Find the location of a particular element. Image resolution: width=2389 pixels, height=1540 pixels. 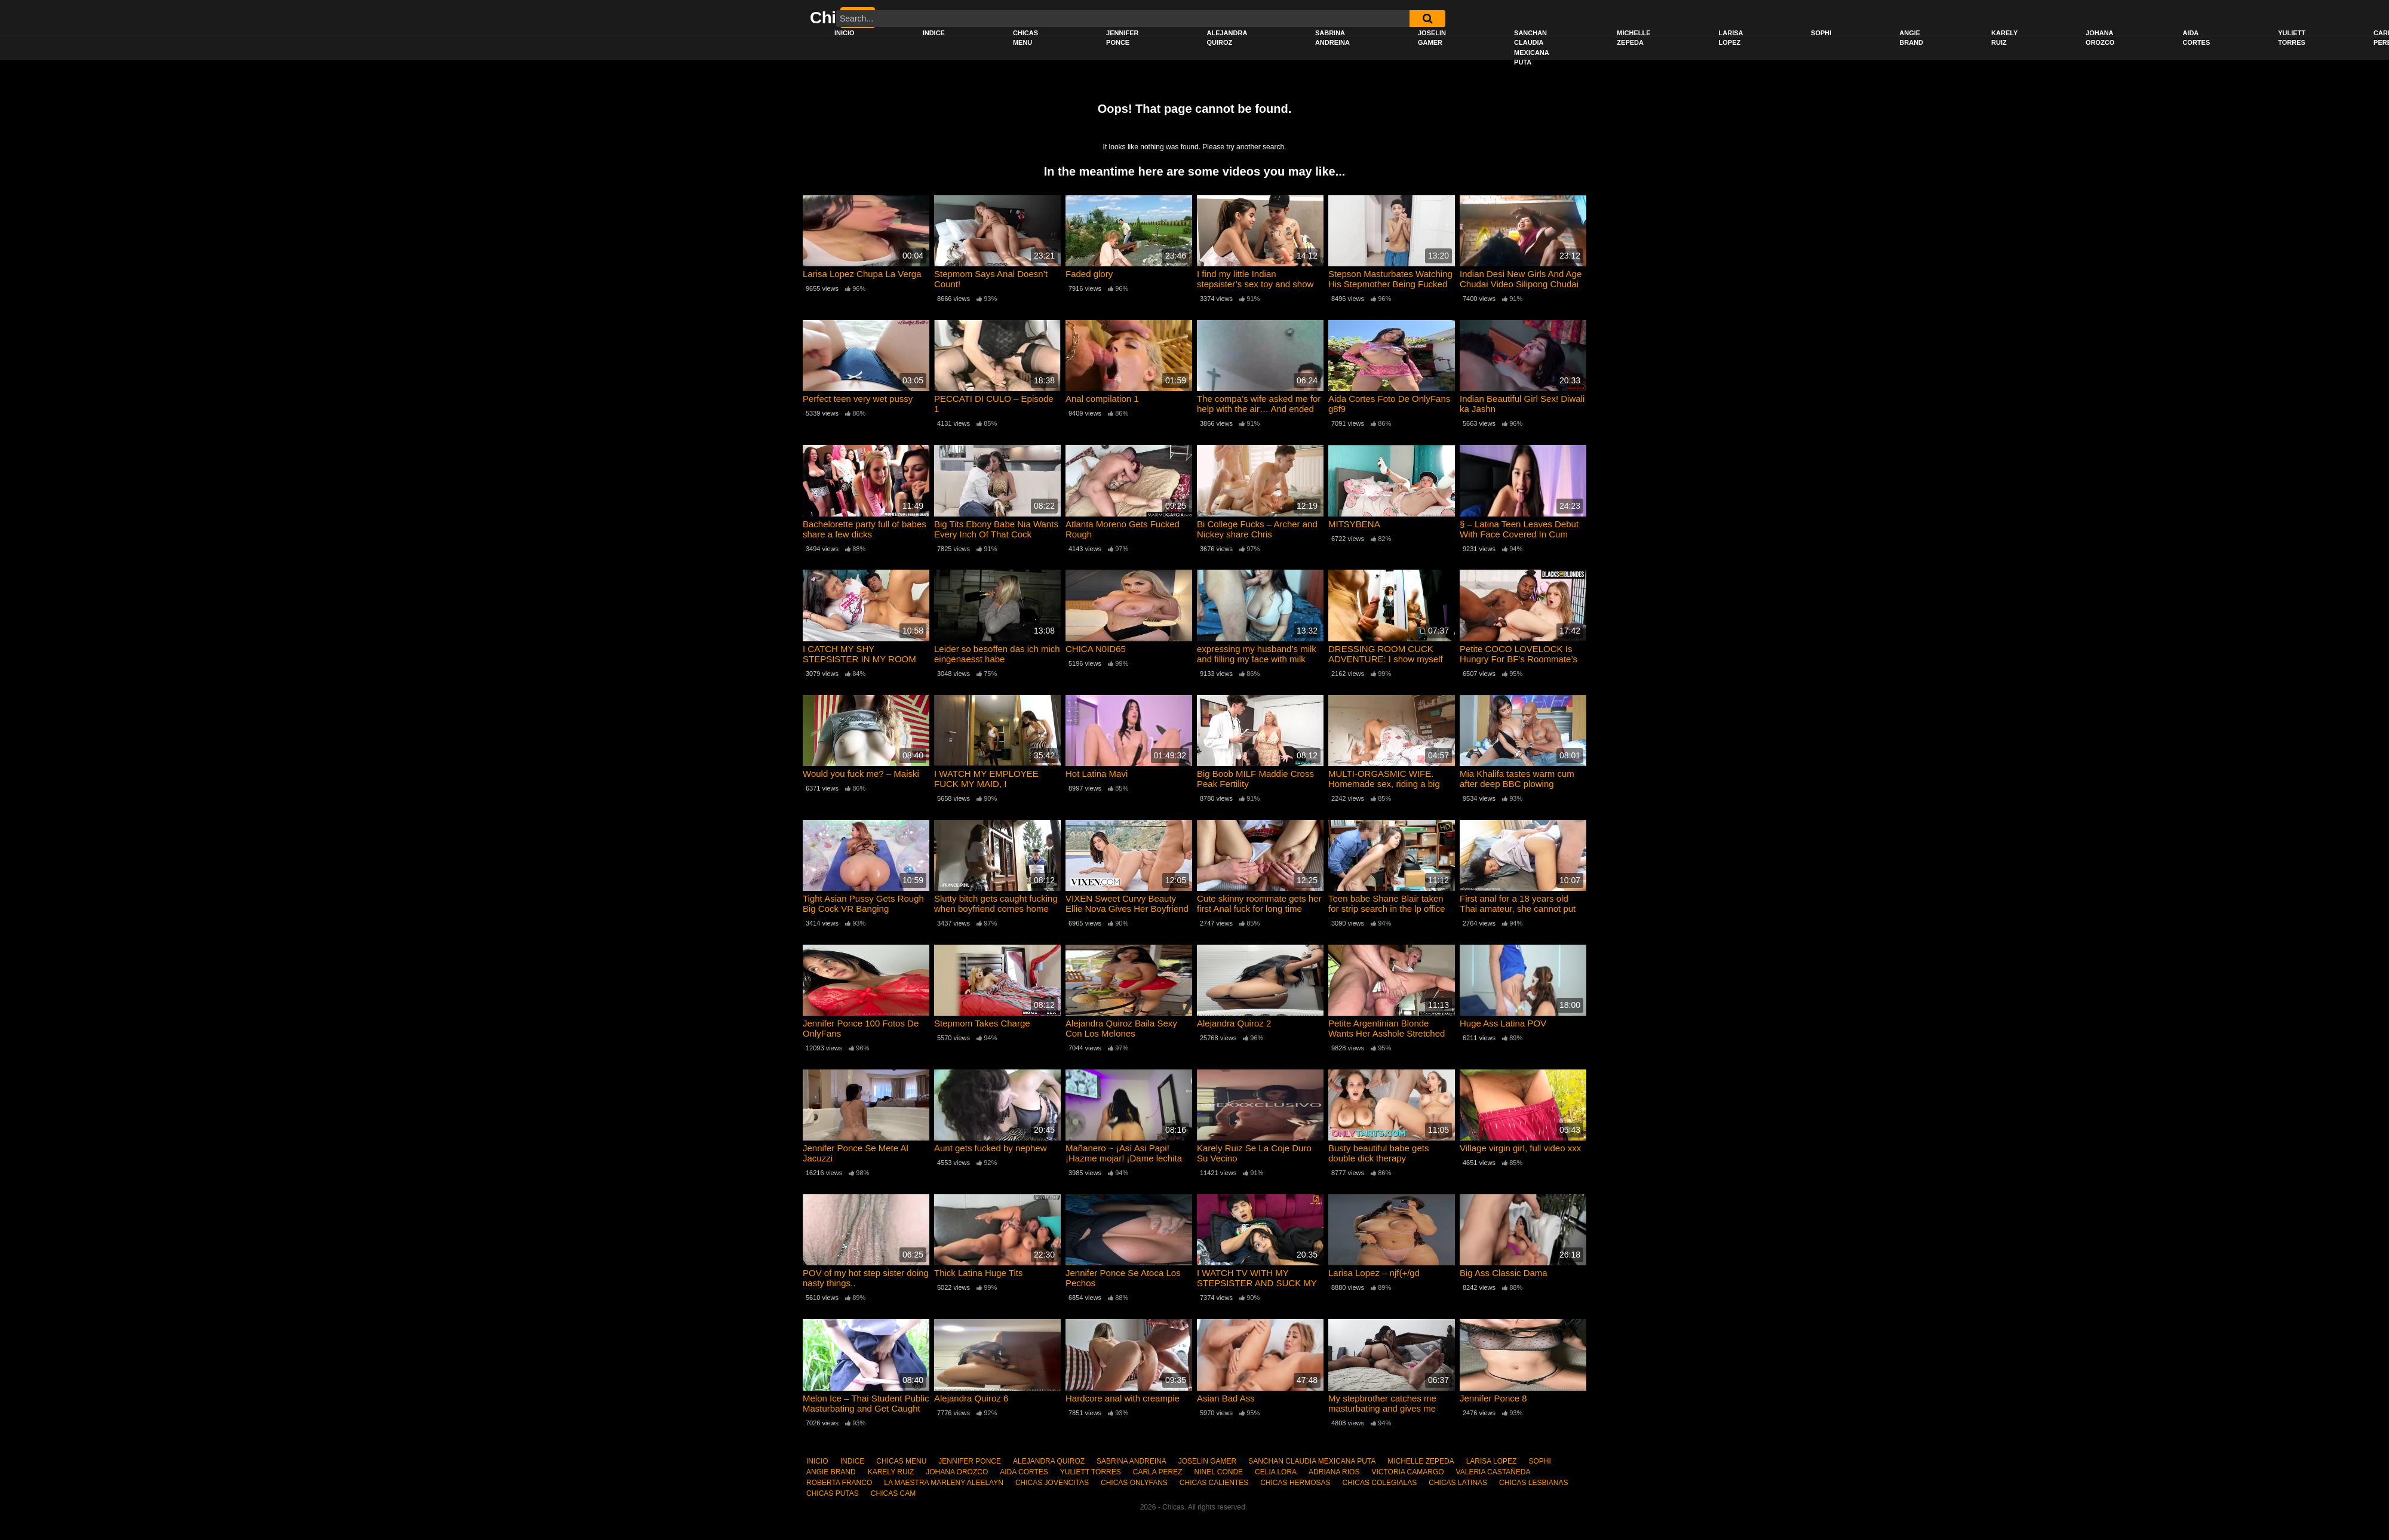

KARELY RUIZ is located at coordinates (2004, 38).